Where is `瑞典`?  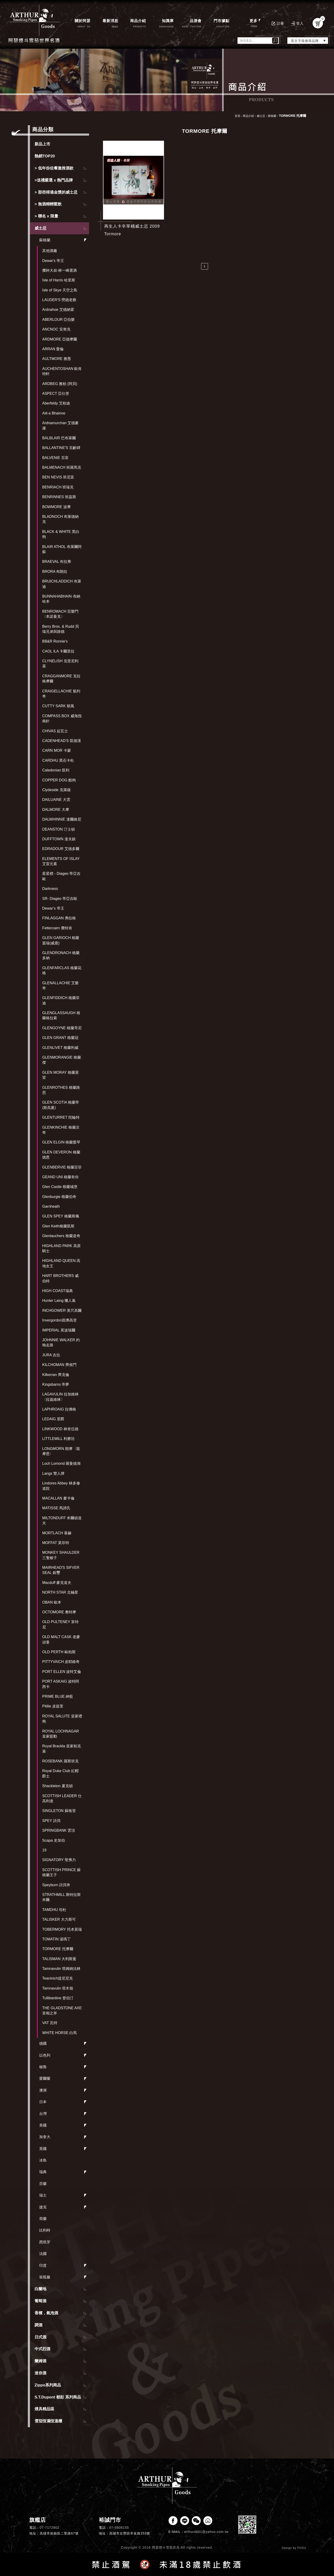
瑞典 is located at coordinates (43, 2172).